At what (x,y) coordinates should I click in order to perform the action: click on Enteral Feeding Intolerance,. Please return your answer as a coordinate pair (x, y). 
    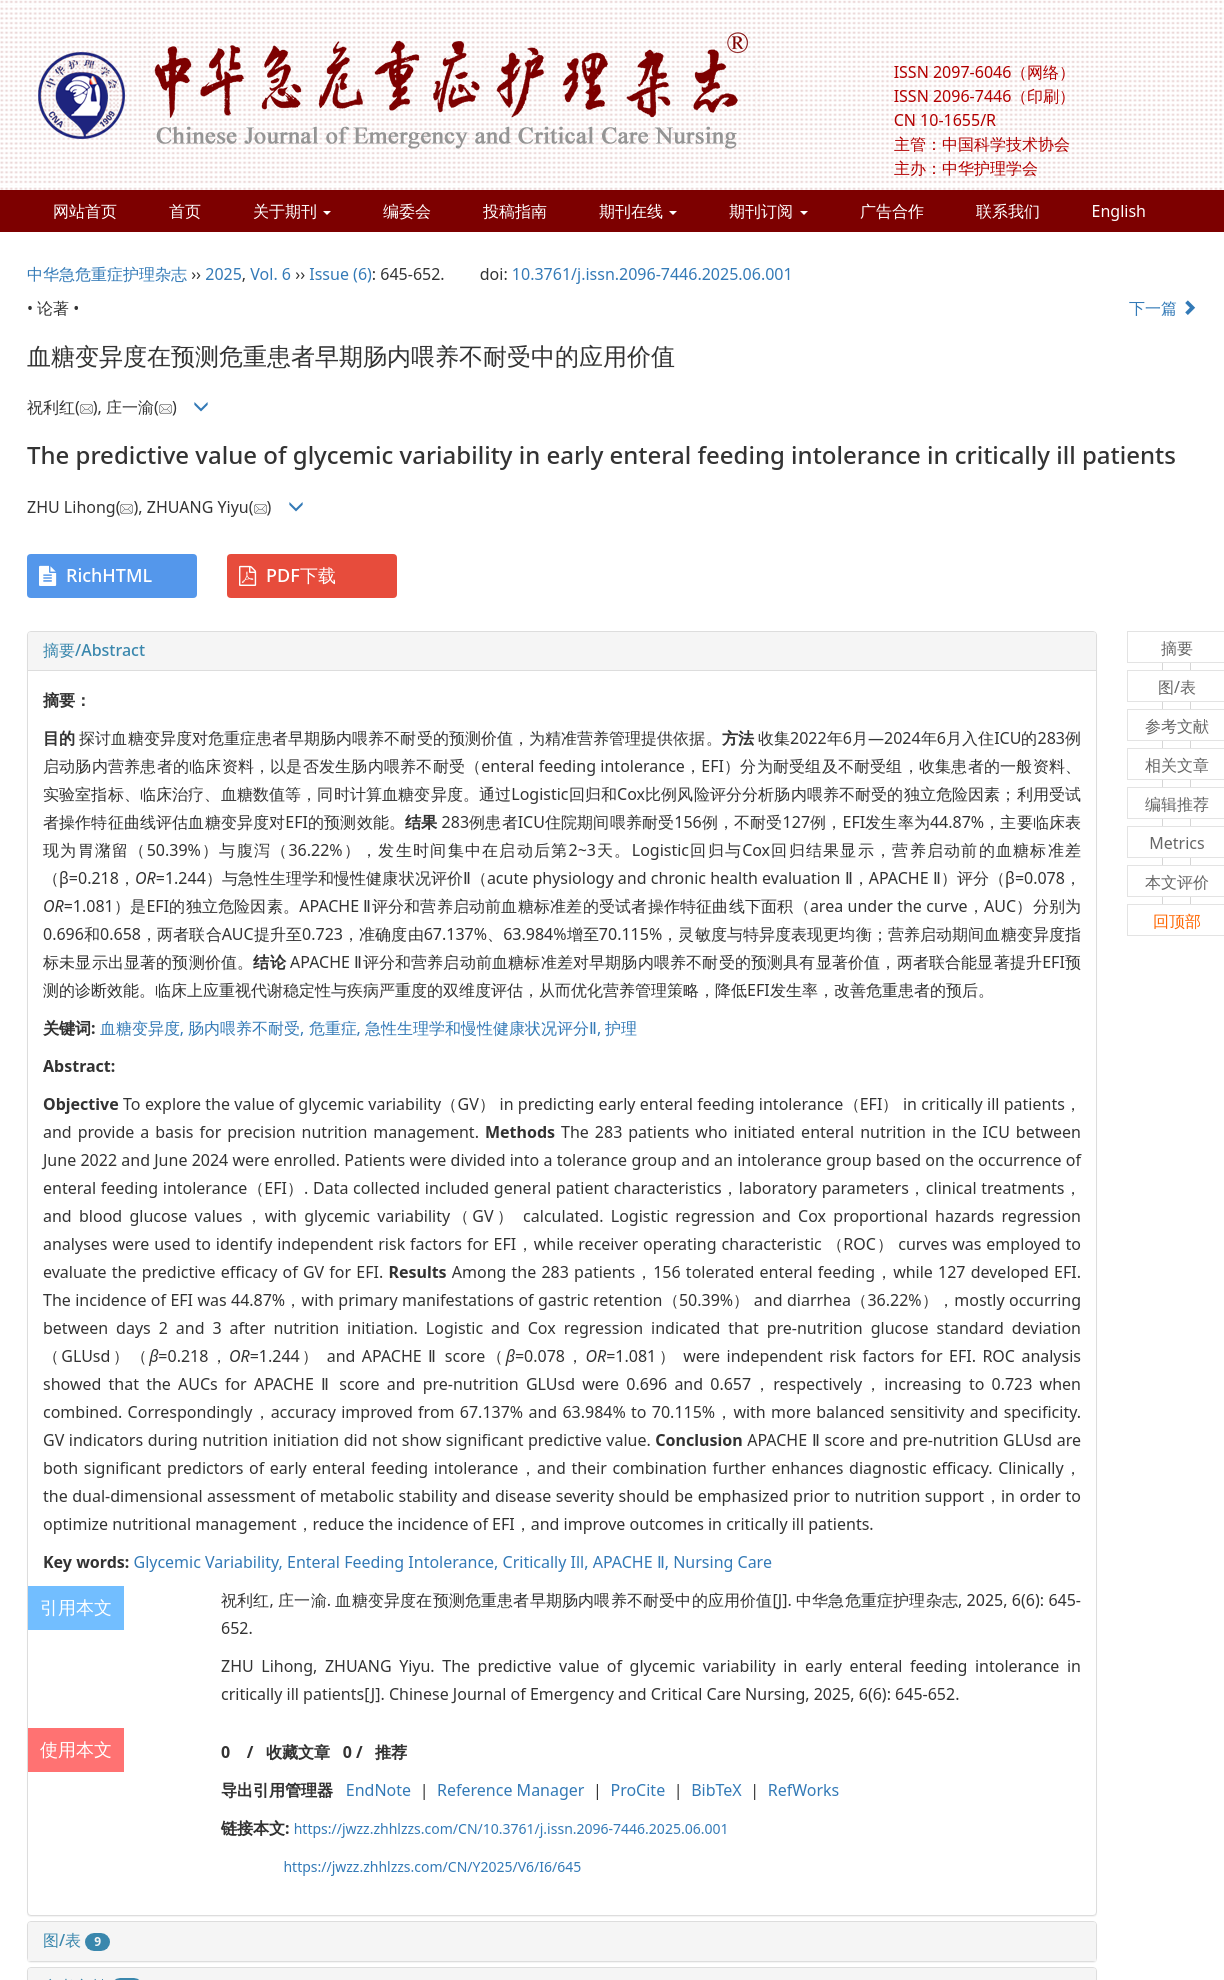
    Looking at the image, I should click on (395, 1562).